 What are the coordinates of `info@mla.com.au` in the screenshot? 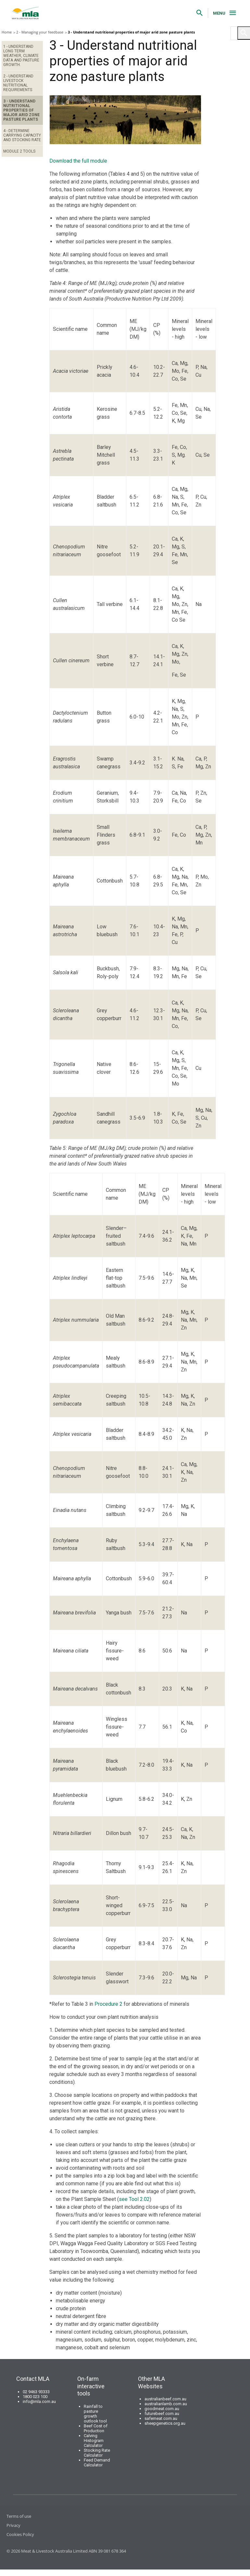 It's located at (39, 2401).